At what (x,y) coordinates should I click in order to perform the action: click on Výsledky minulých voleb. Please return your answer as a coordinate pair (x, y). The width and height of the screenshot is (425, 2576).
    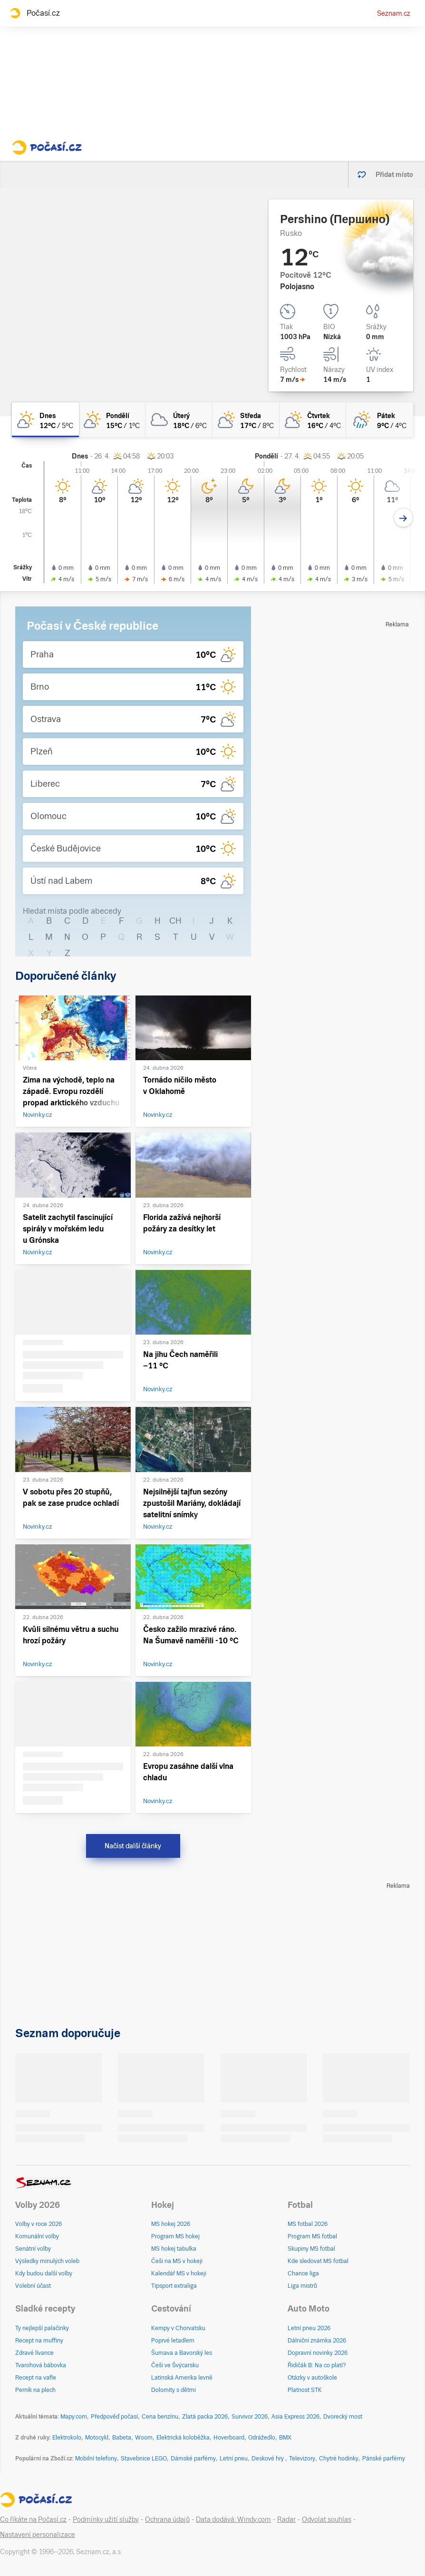
    Looking at the image, I should click on (47, 2261).